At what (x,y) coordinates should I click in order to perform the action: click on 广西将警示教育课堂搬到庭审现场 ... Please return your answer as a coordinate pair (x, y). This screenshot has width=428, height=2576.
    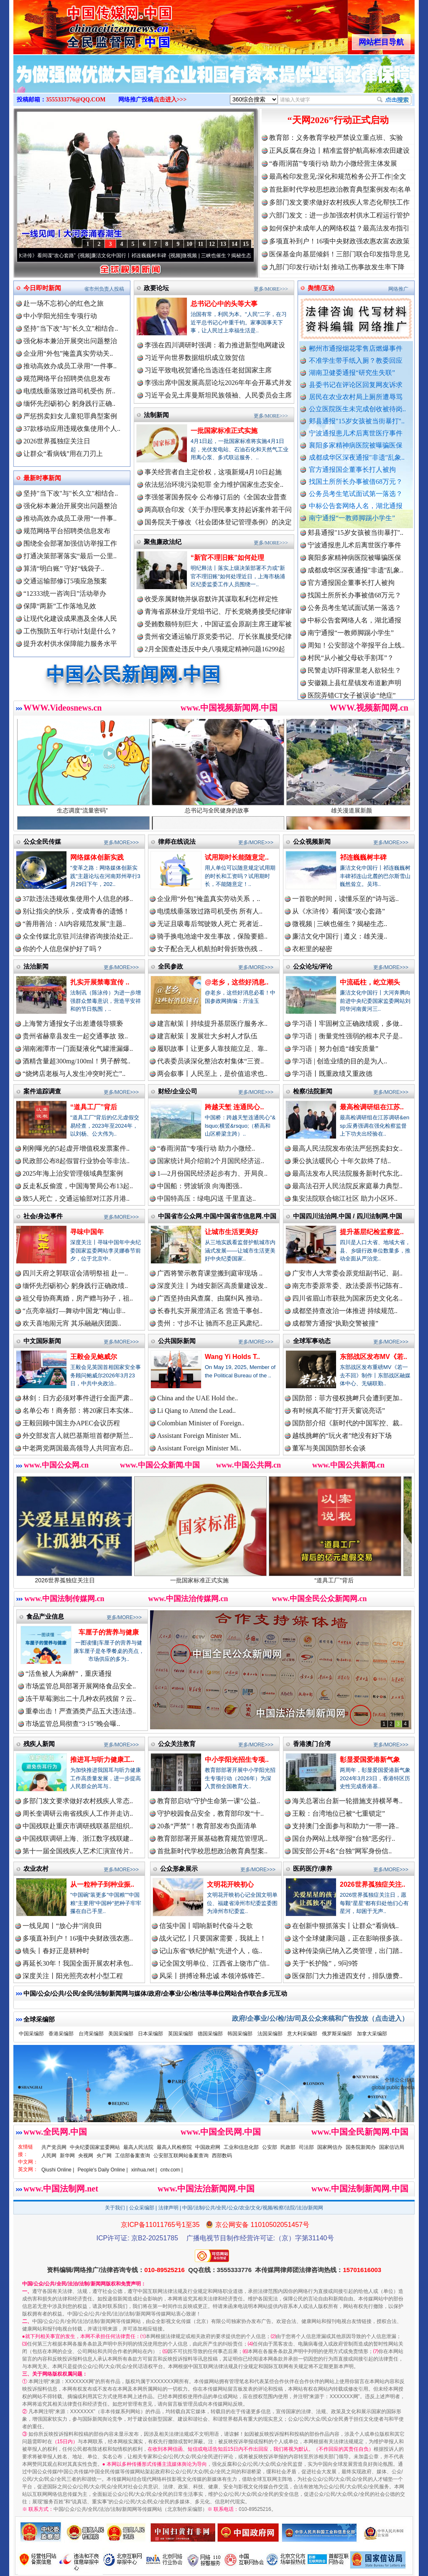
    Looking at the image, I should click on (209, 1273).